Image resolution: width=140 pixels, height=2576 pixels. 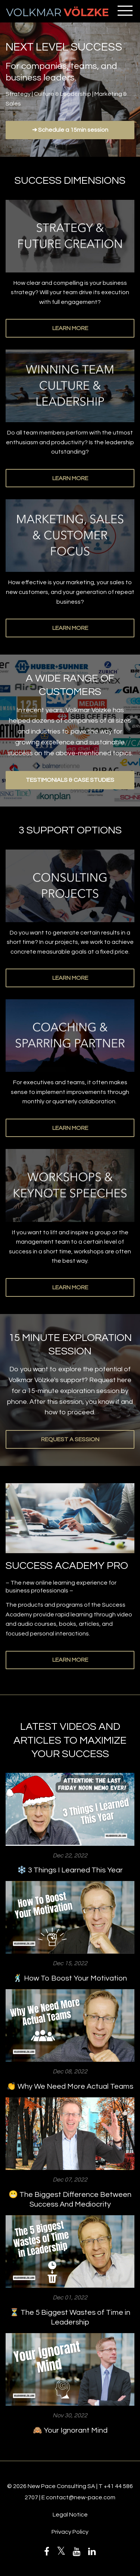 I want to click on LEARN MORE, so click(x=70, y=328).